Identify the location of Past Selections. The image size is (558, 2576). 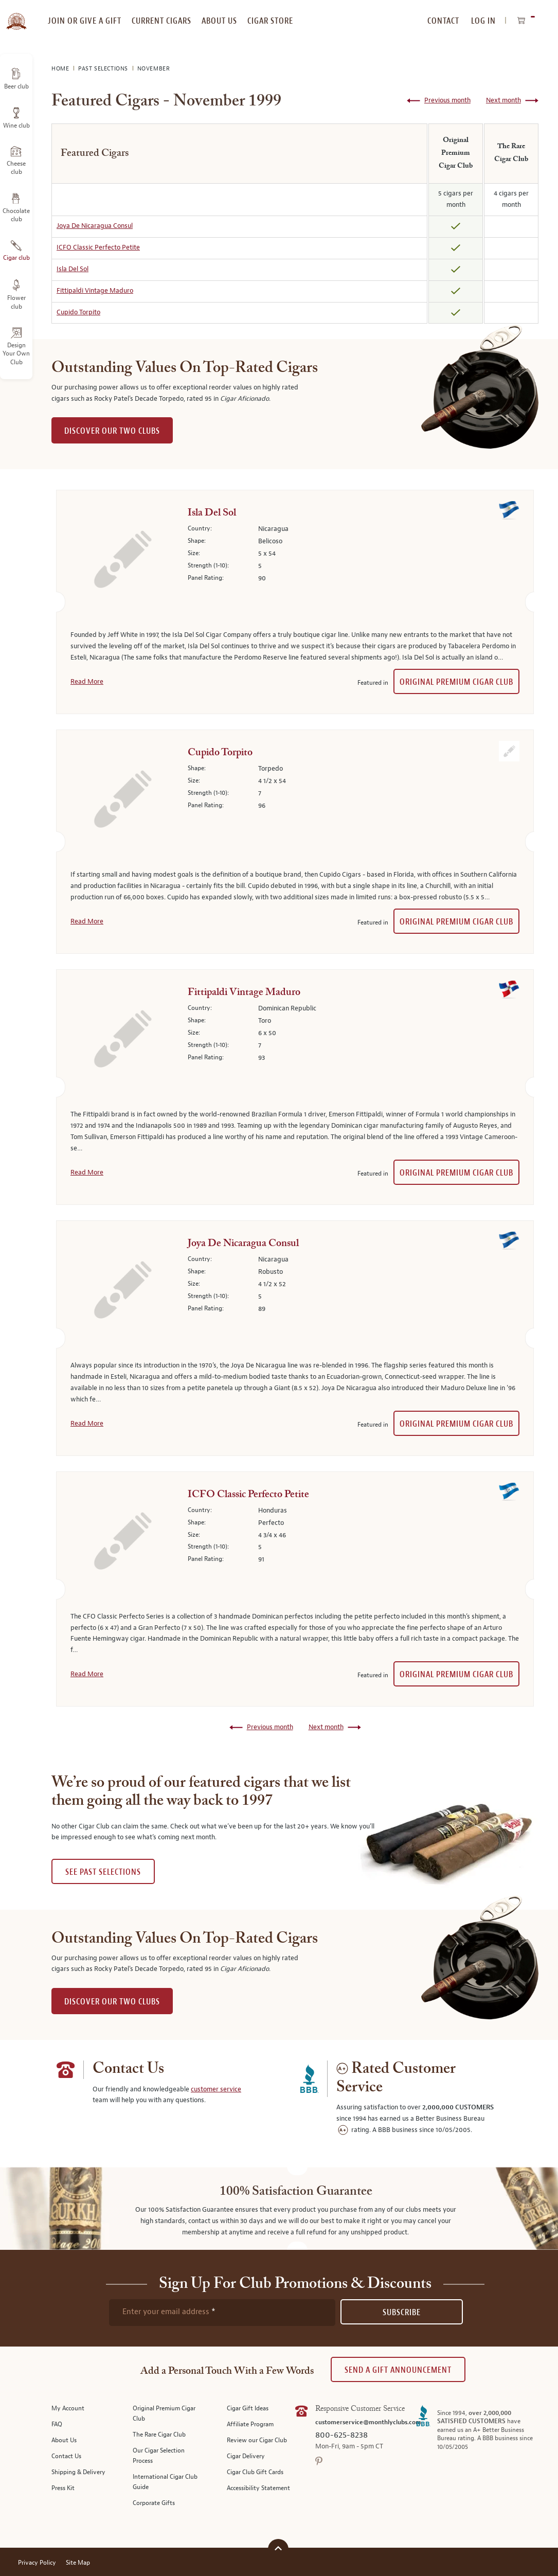
(104, 68).